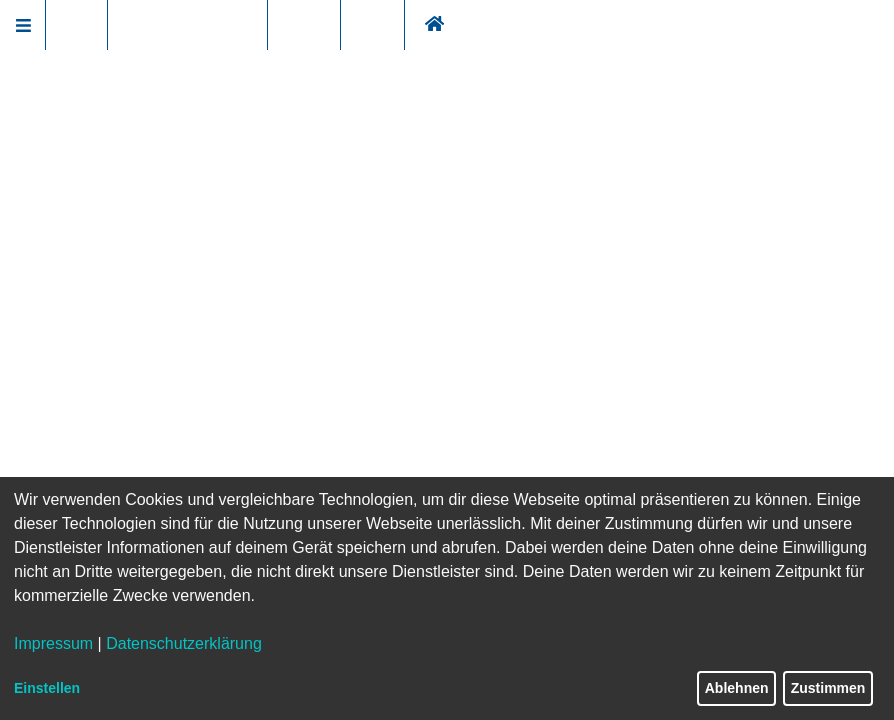 The width and height of the screenshot is (894, 720). Describe the element at coordinates (184, 643) in the screenshot. I see `Datenschutzerklärung` at that location.